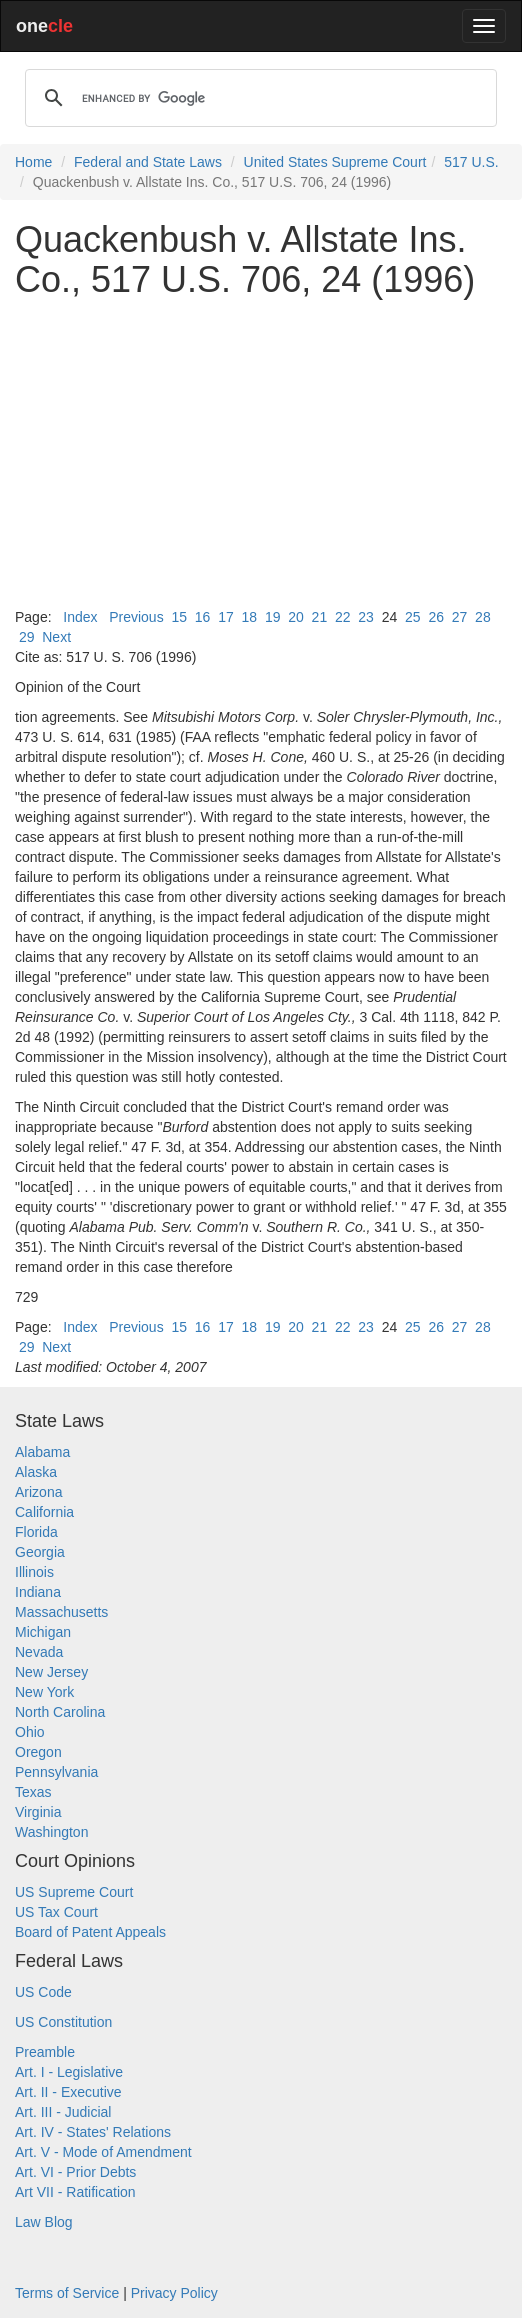 The height and width of the screenshot is (2318, 522). I want to click on Nevada, so click(39, 1652).